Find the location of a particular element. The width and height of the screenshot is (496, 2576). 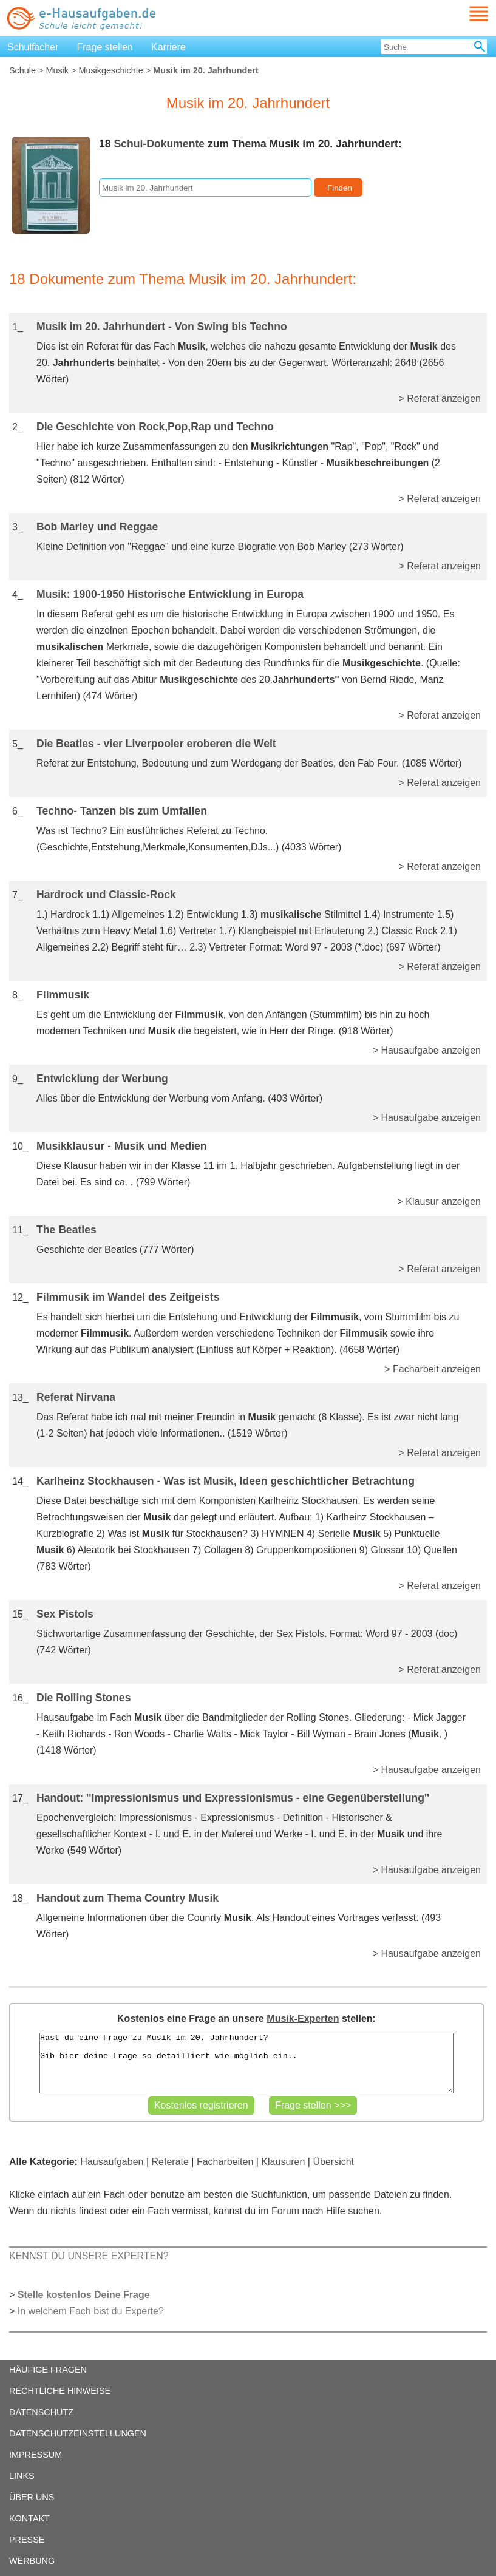

Hast du eine Frage zu Musik im 20. Jahrhundert? Gib hier deine Frage so detailliert wie möglich ein.. is located at coordinates (246, 2063).